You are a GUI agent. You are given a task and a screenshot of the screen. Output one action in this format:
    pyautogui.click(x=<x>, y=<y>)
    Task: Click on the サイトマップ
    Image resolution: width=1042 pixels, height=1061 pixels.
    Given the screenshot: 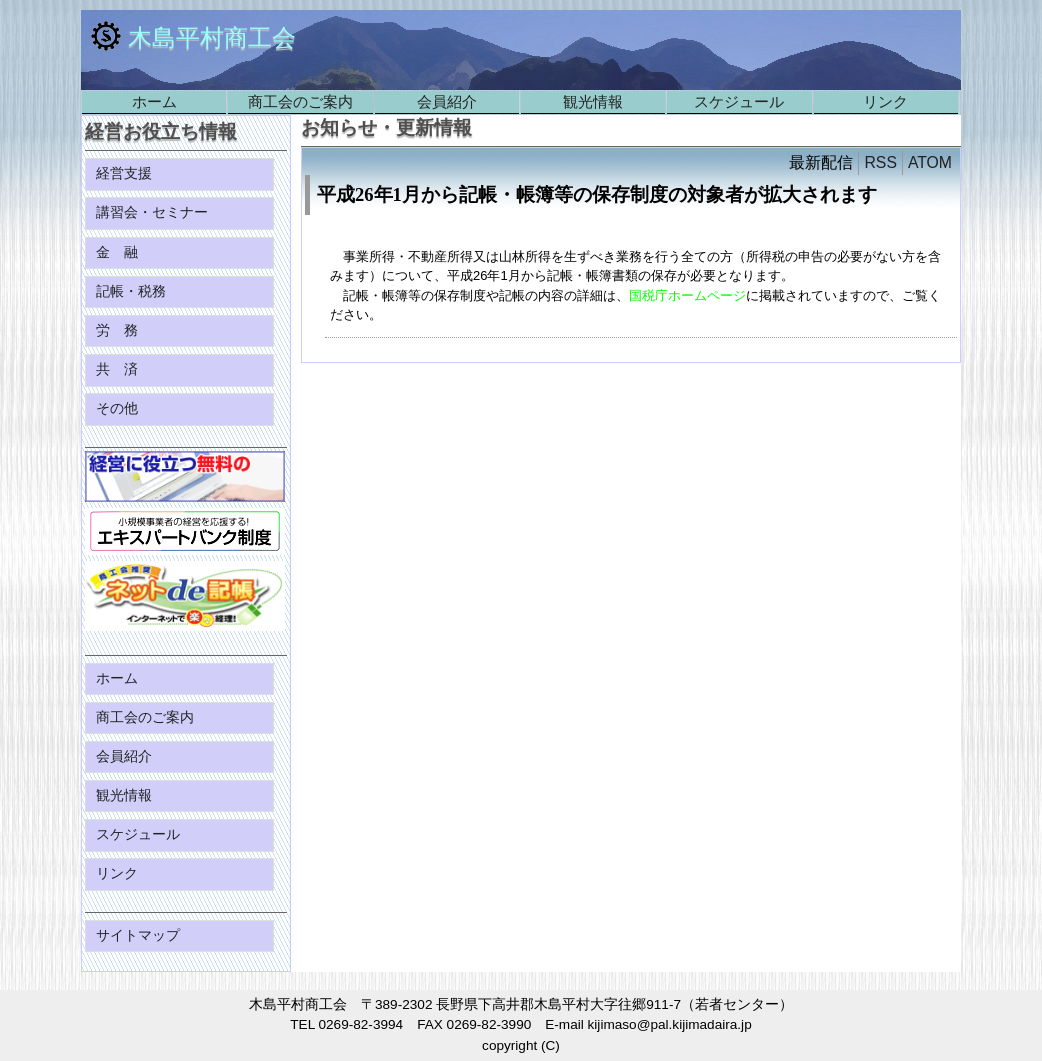 What is the action you would take?
    pyautogui.click(x=140, y=935)
    